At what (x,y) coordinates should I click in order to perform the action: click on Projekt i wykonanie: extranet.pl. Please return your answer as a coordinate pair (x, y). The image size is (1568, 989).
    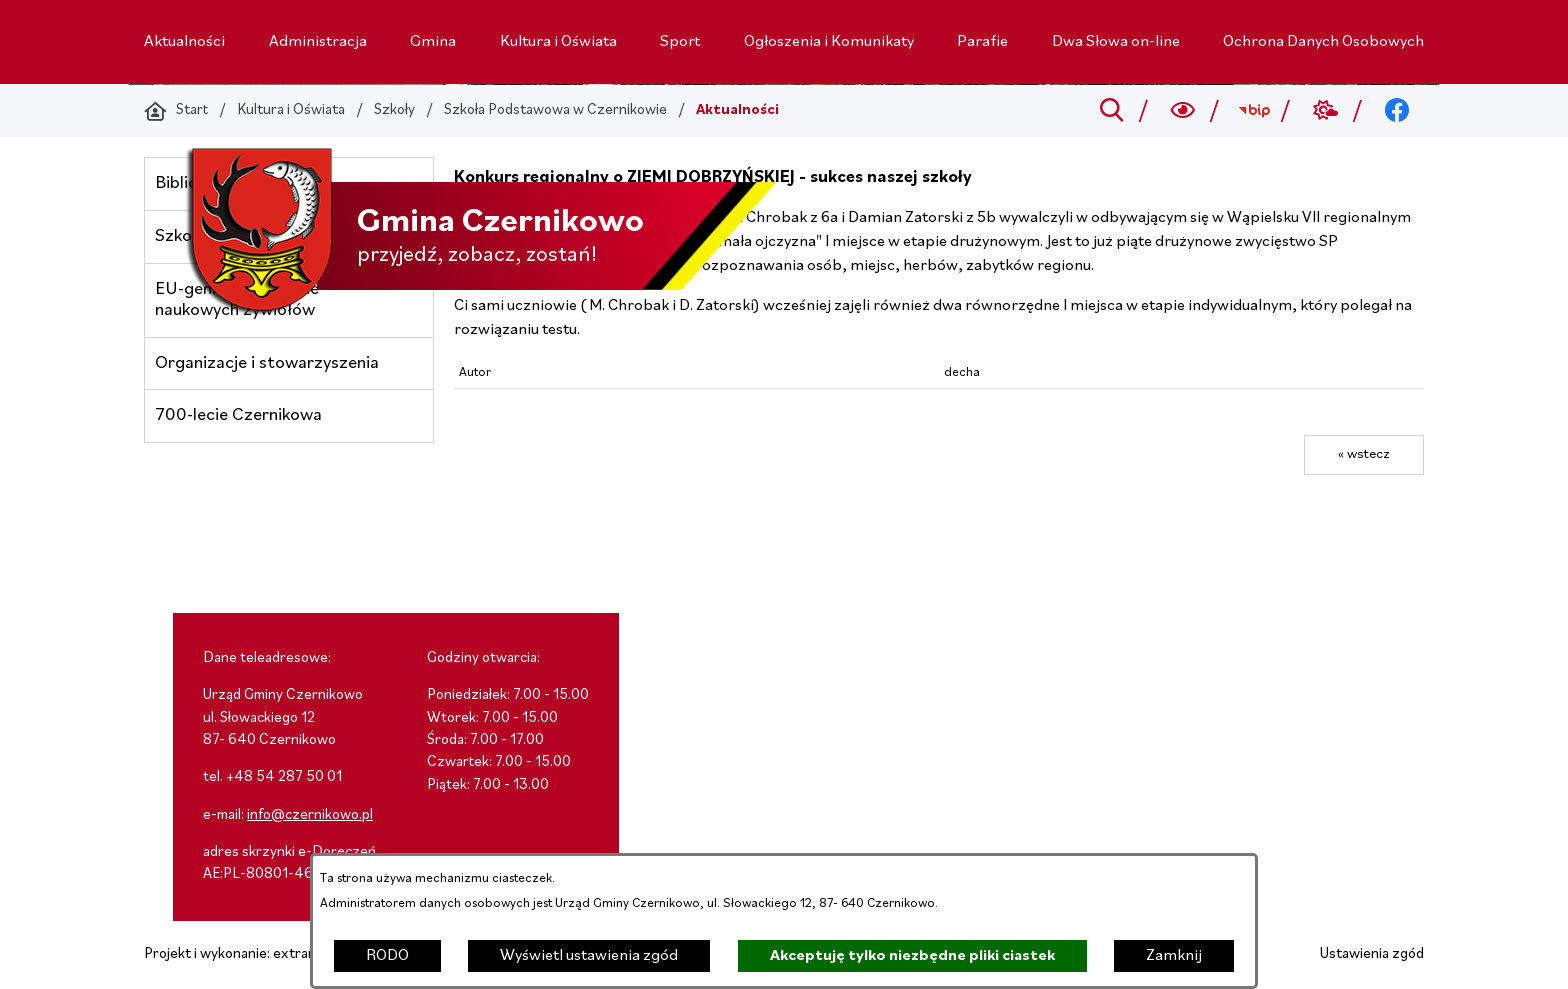
    Looking at the image, I should click on (244, 954).